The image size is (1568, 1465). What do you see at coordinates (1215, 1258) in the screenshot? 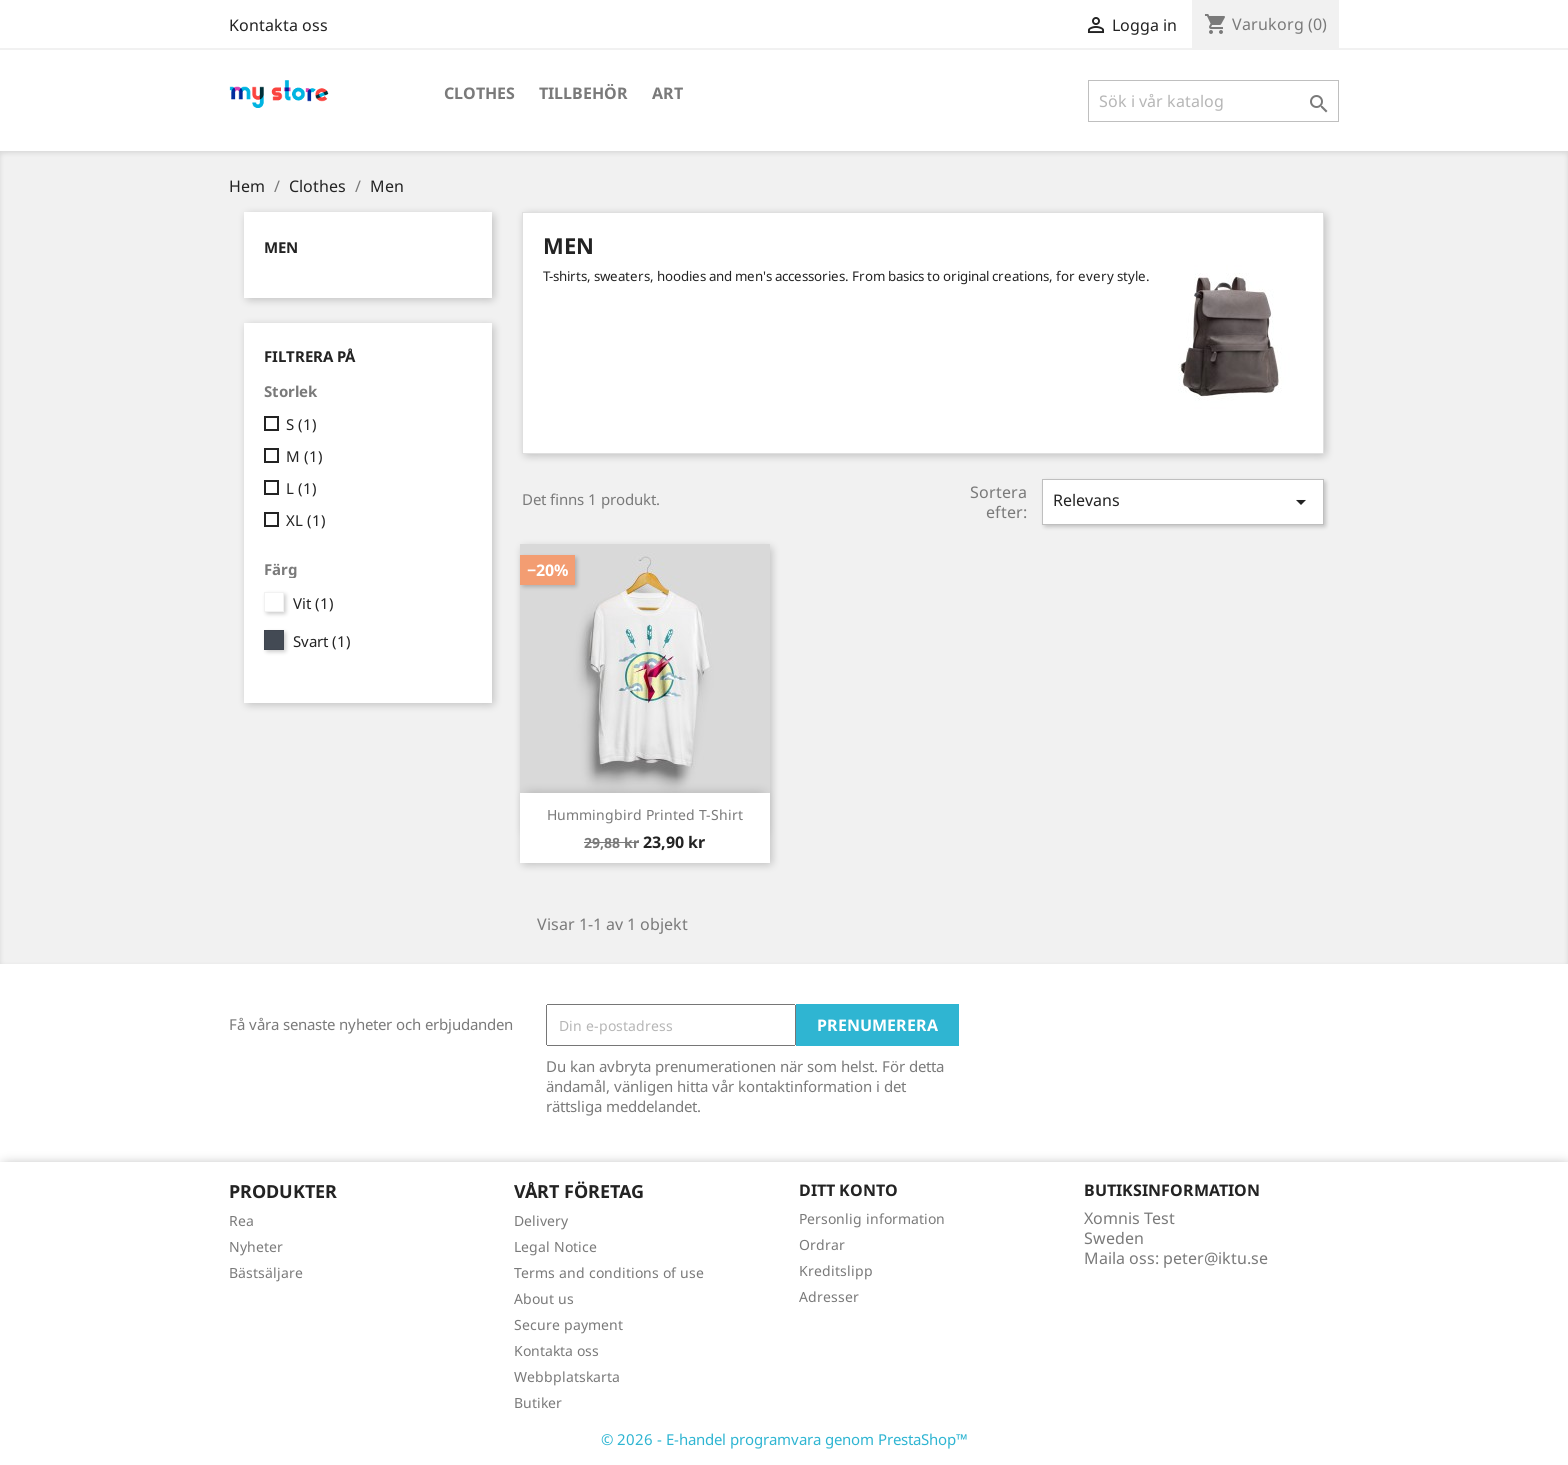
I see `peter@iktu.se` at bounding box center [1215, 1258].